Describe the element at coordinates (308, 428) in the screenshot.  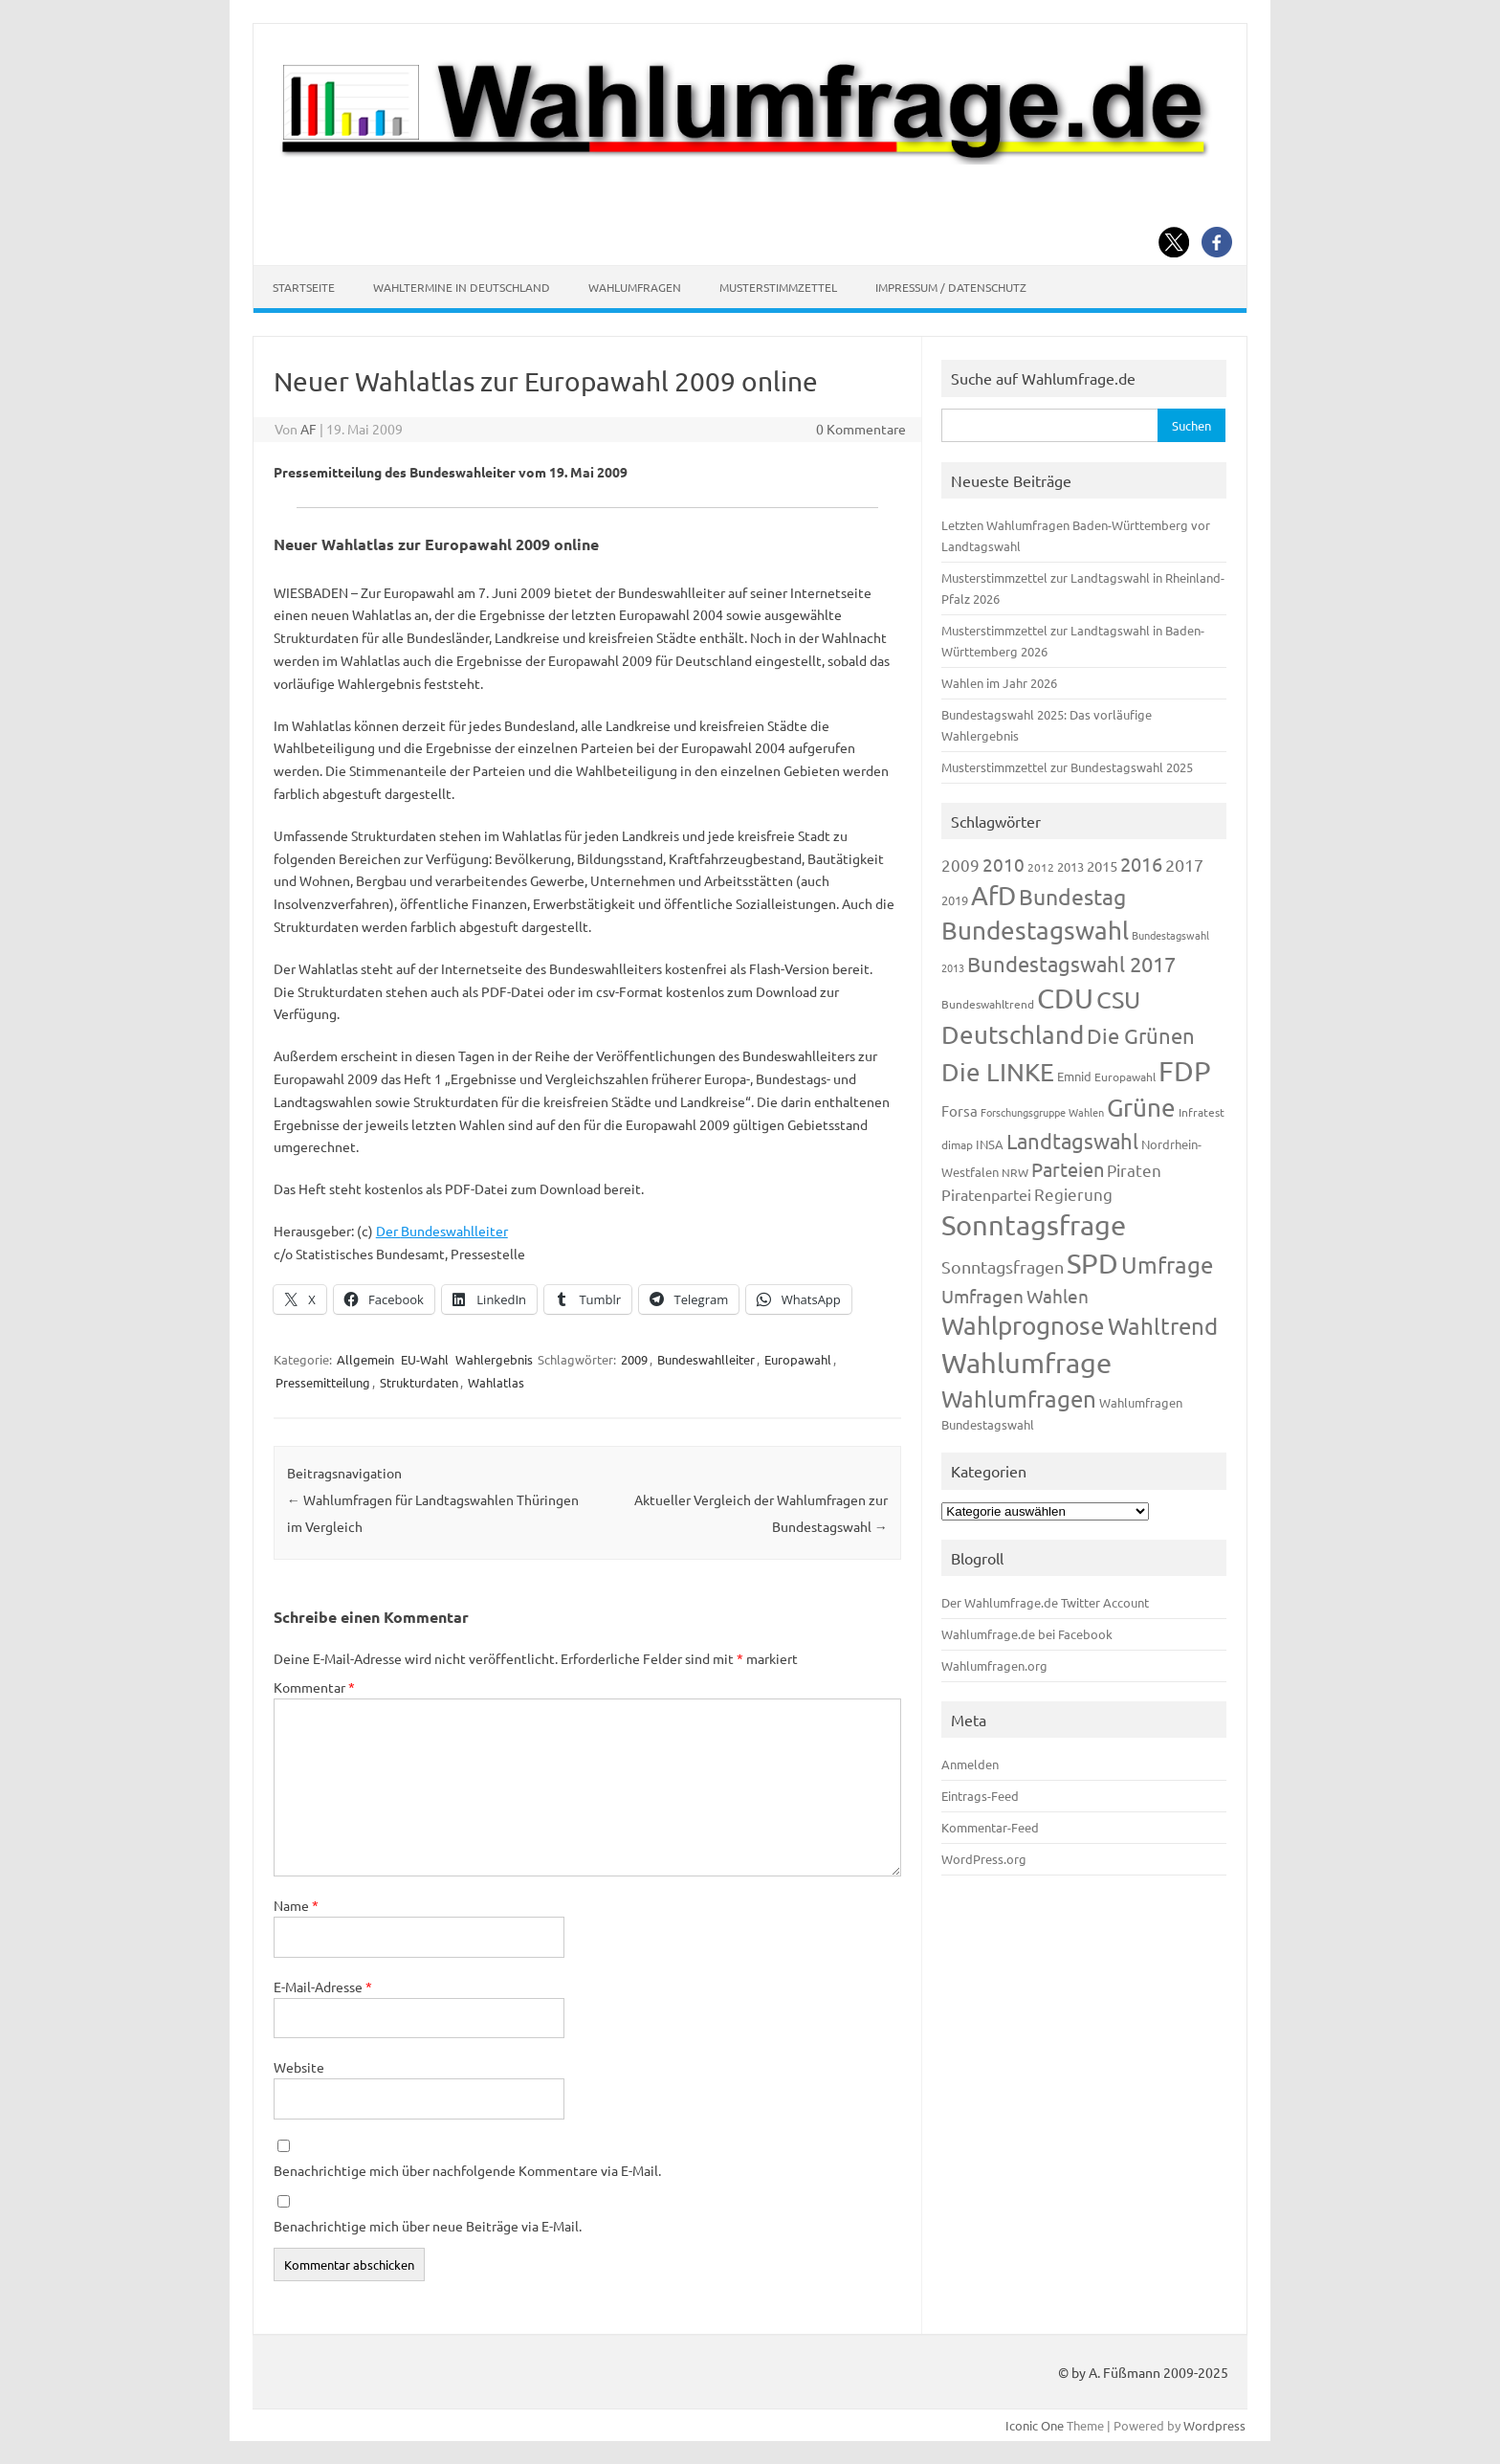
I see `AF` at that location.